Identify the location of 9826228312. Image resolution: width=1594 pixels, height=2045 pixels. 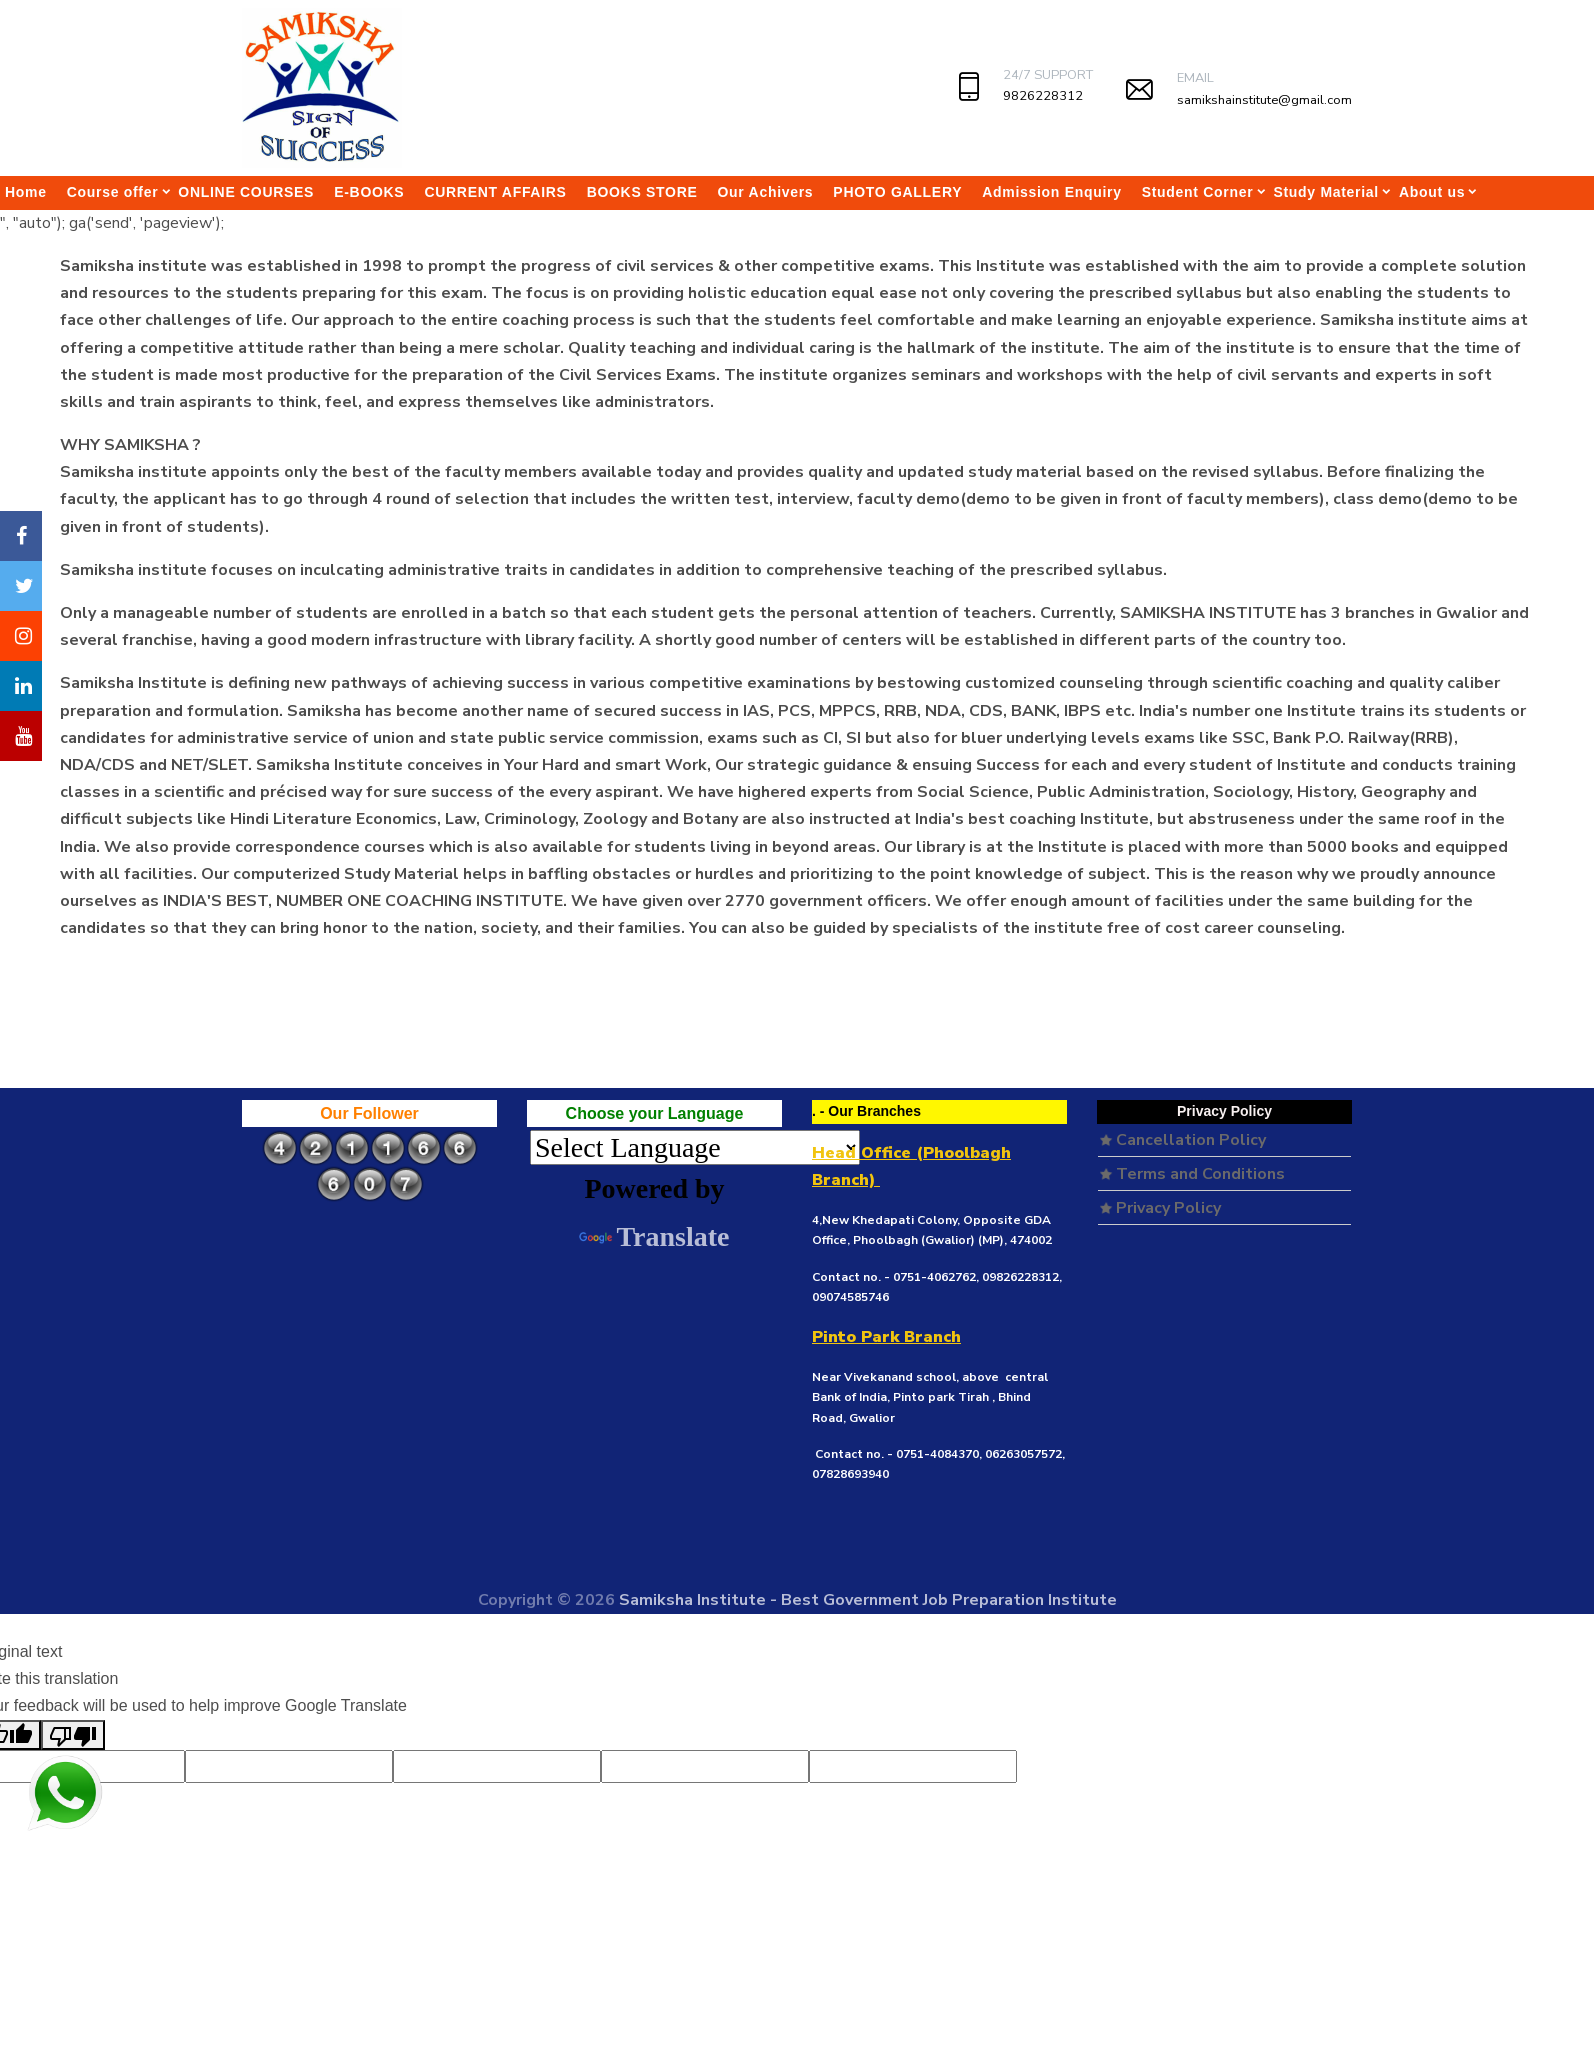
(1043, 96).